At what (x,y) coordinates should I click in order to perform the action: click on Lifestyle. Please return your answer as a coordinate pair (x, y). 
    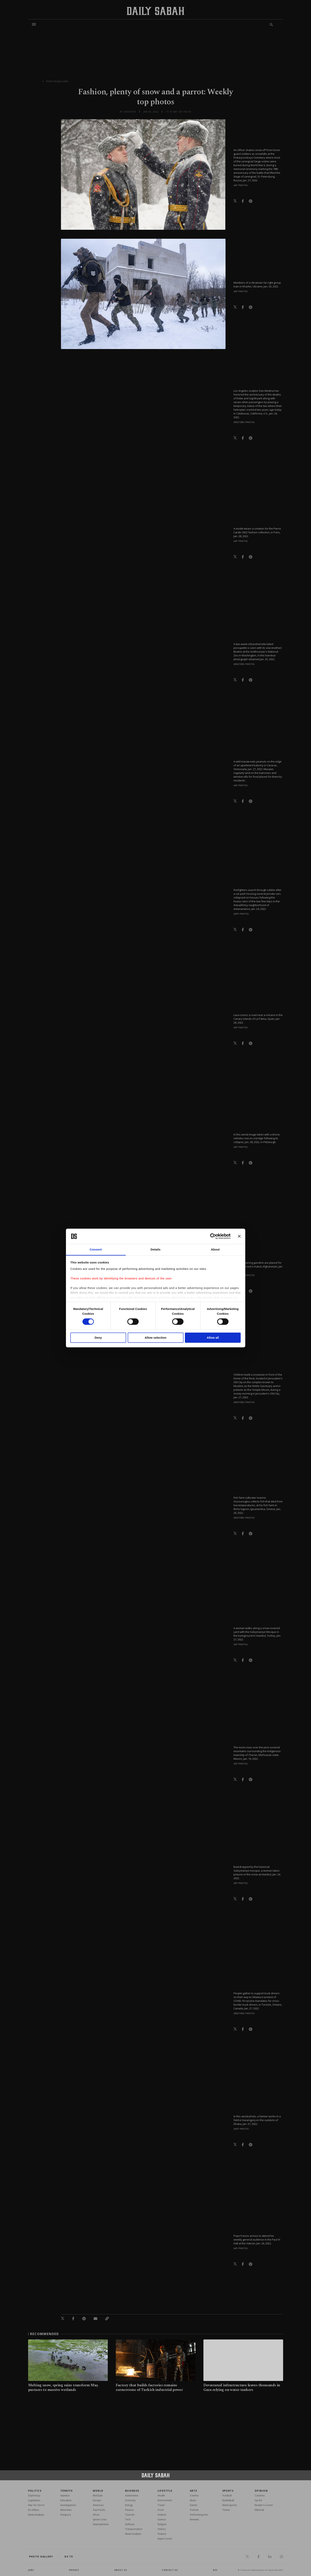
    Looking at the image, I should click on (165, 2490).